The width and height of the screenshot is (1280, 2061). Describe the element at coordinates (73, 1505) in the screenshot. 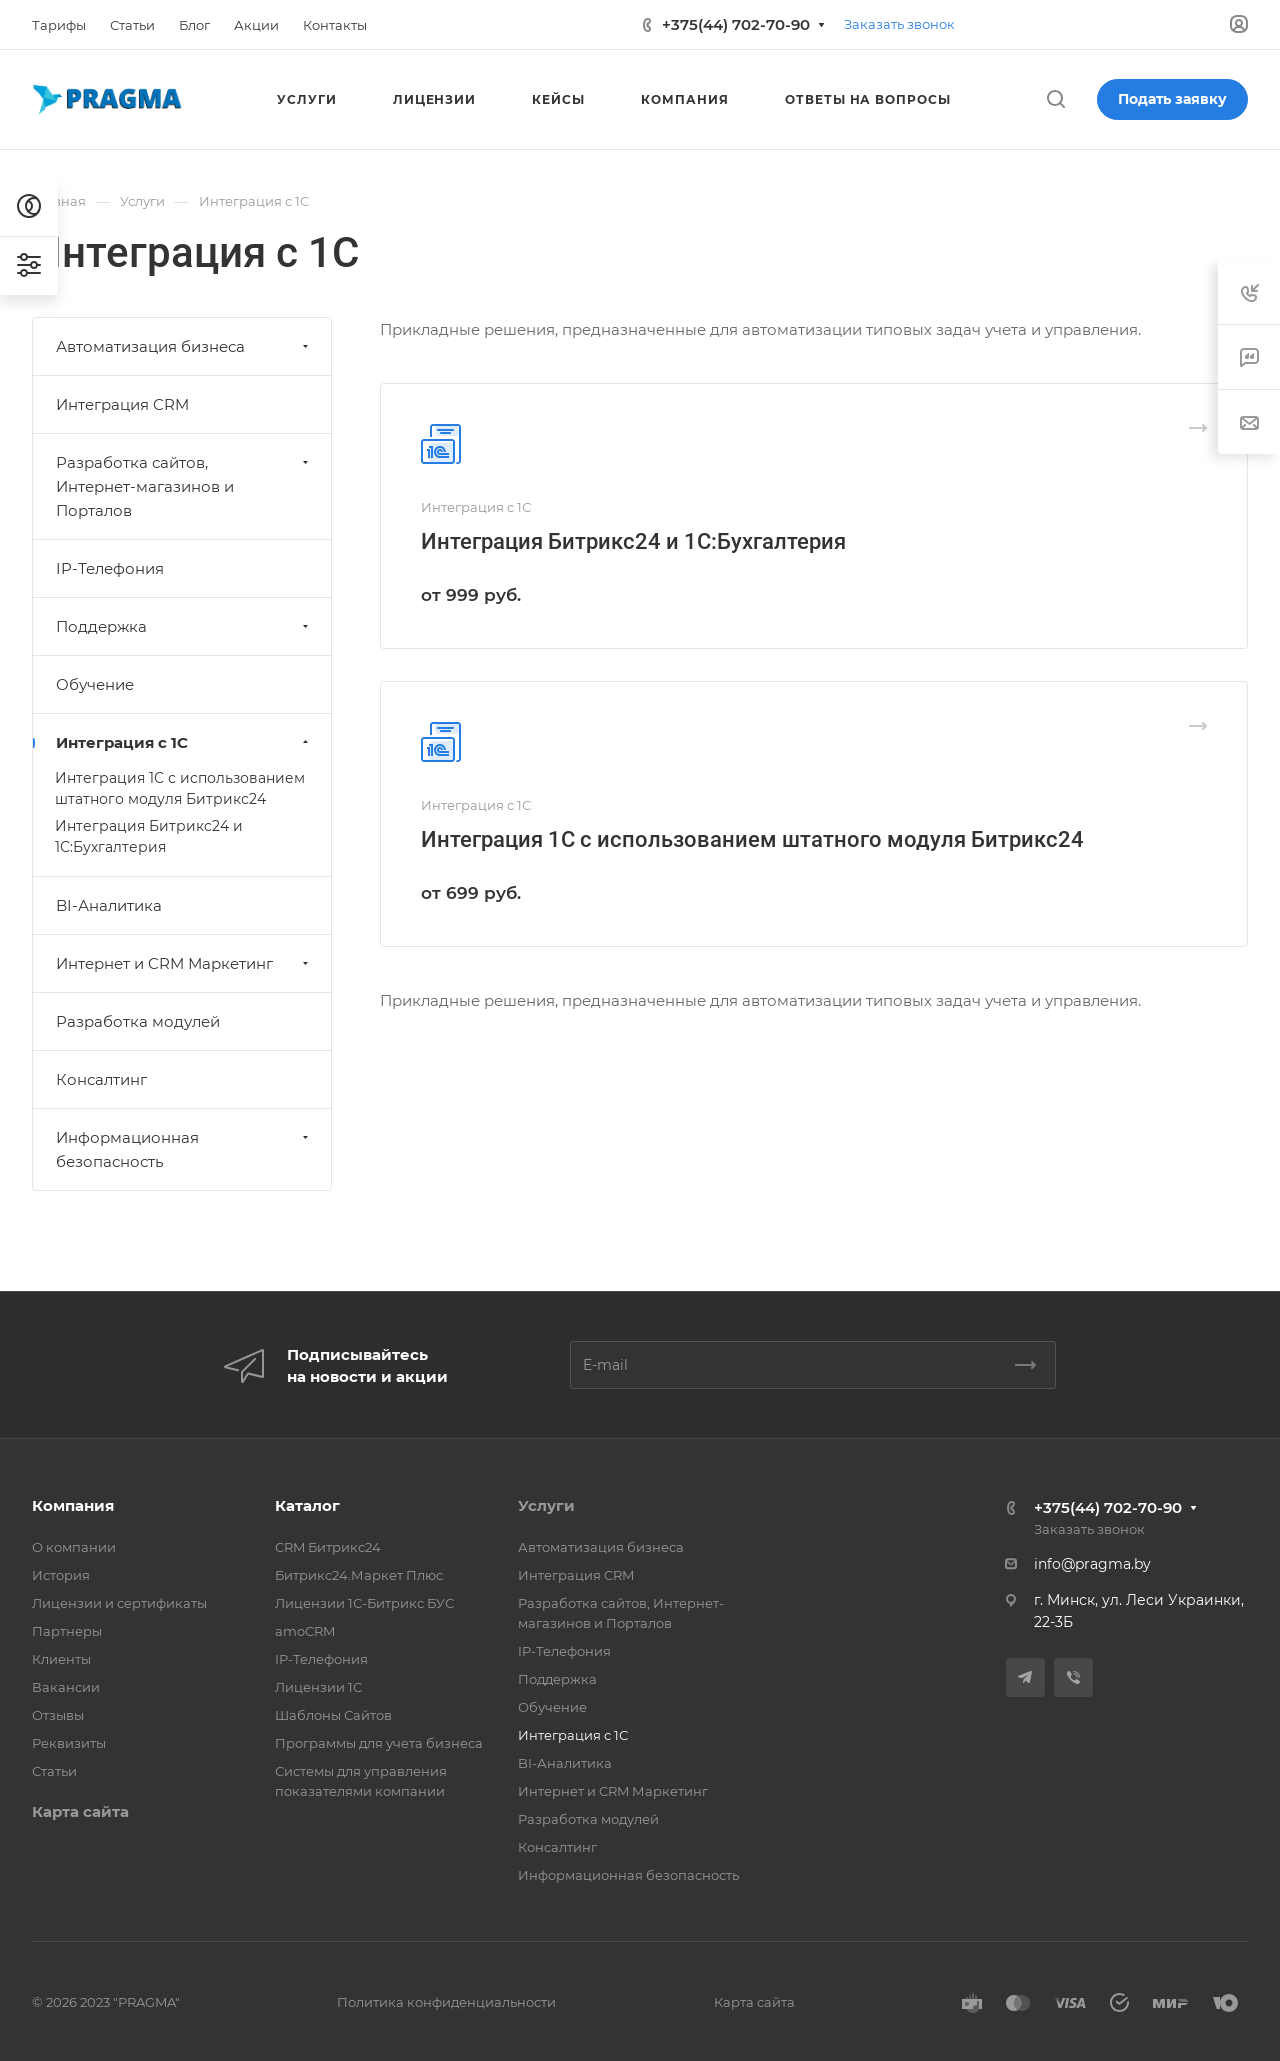

I see `Компания` at that location.